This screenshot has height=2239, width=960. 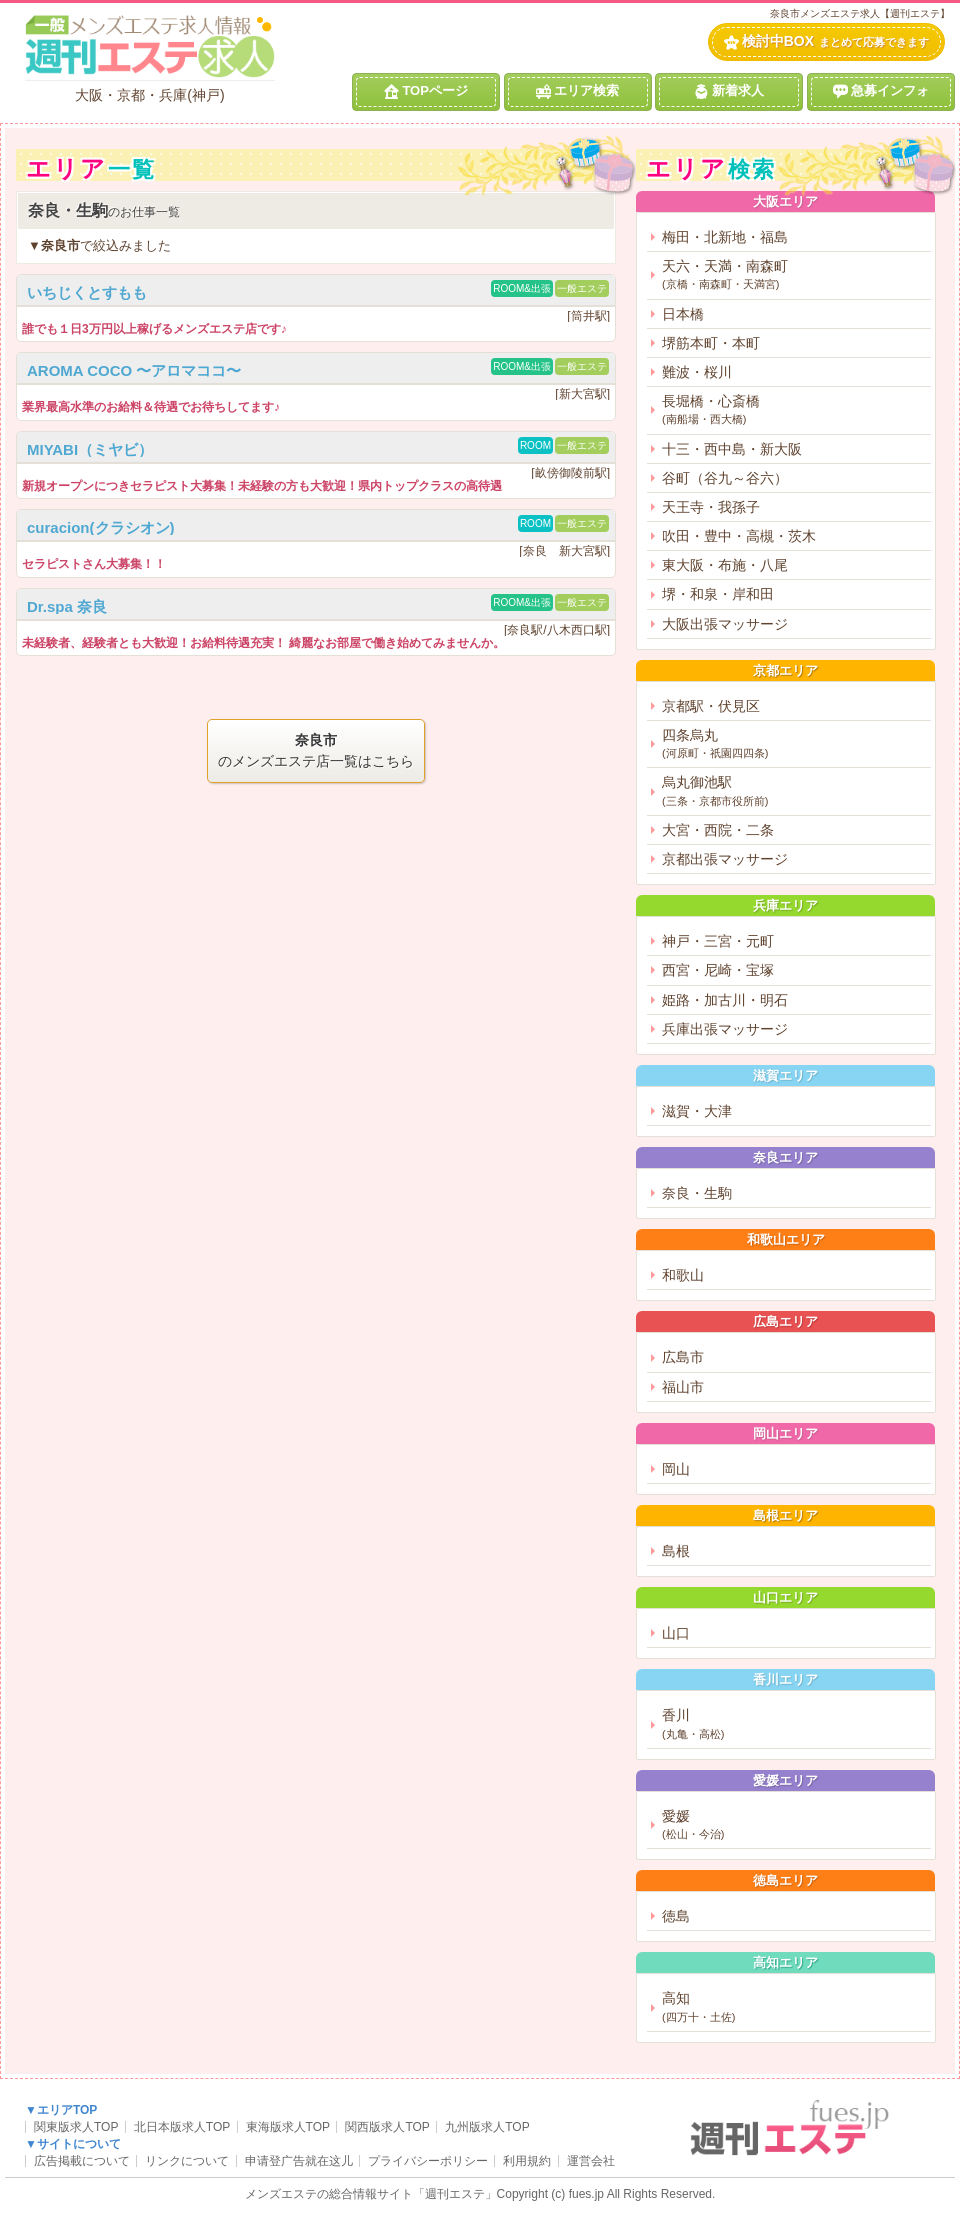 I want to click on 香川エリア, so click(x=785, y=1679).